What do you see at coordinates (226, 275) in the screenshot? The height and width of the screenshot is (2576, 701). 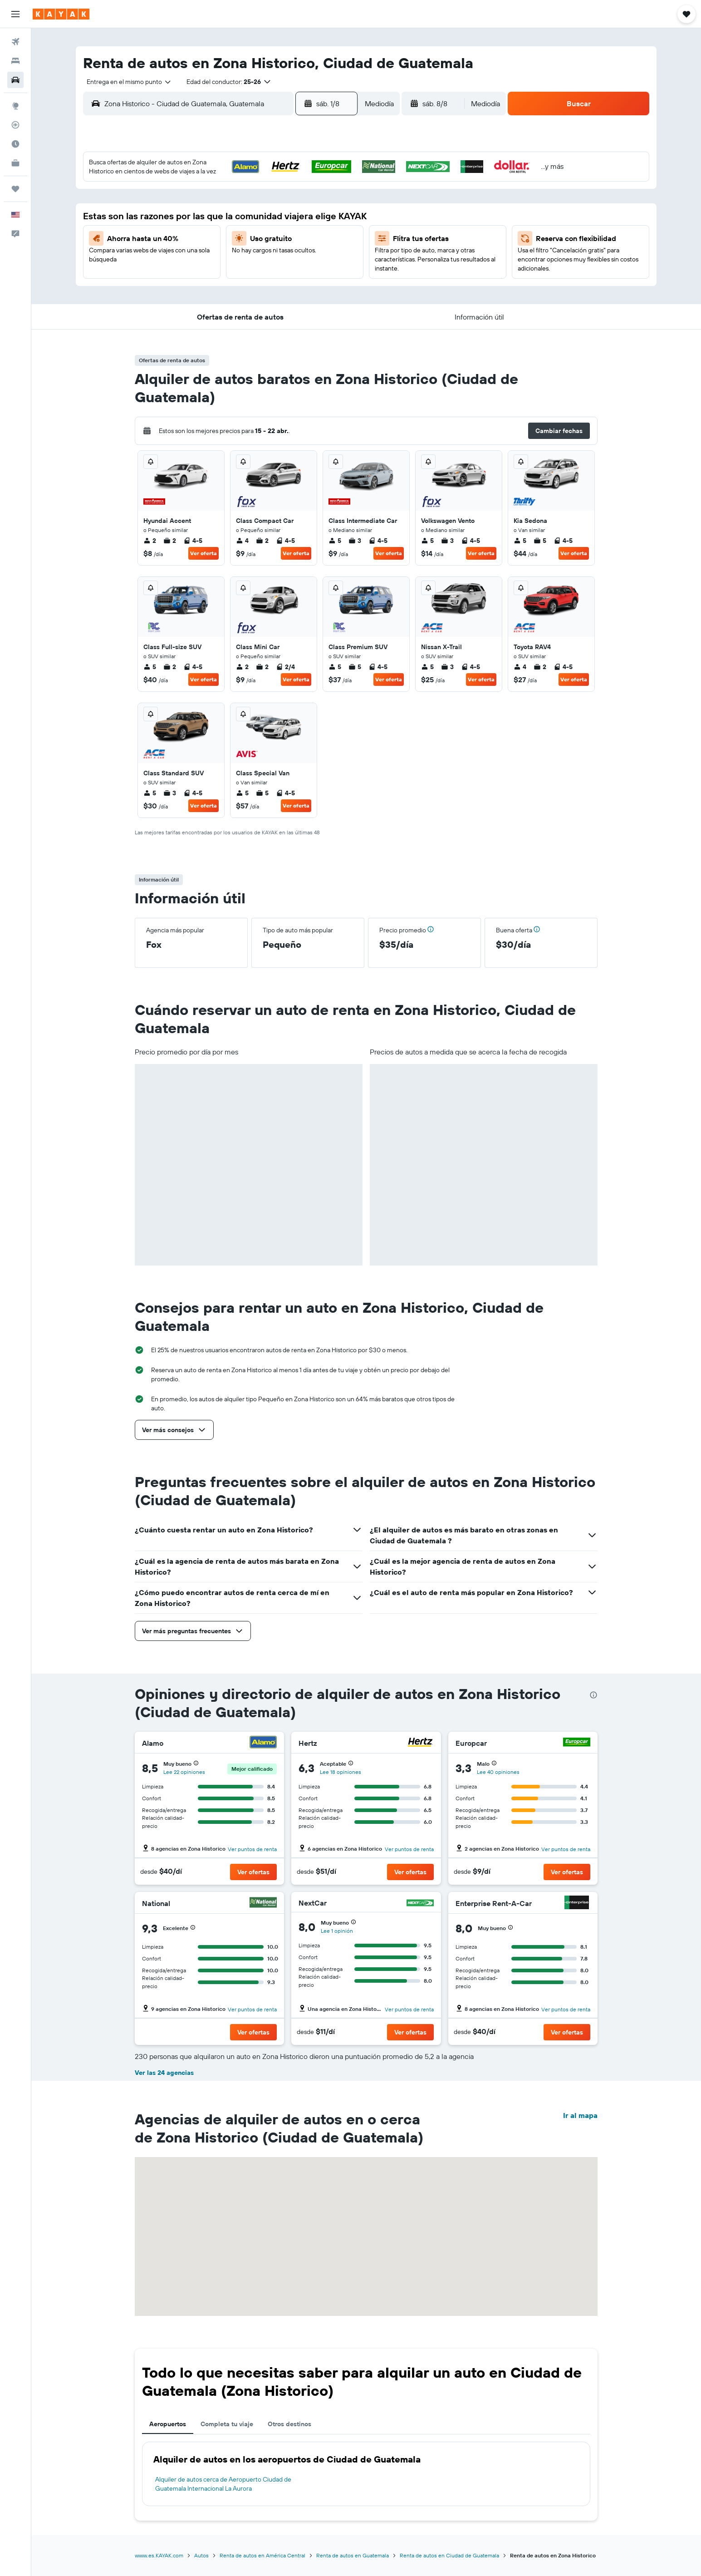 I see `25 [button]` at bounding box center [226, 275].